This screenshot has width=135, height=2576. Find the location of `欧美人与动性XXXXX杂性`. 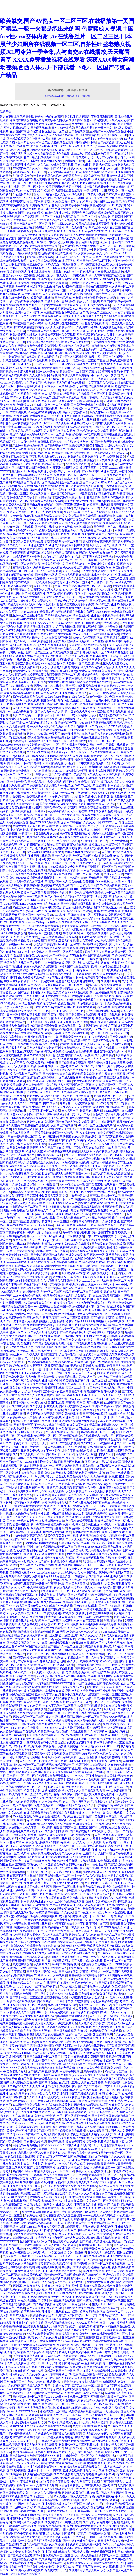

欧美人与动性XXXXX杂性 is located at coordinates (98, 1369).